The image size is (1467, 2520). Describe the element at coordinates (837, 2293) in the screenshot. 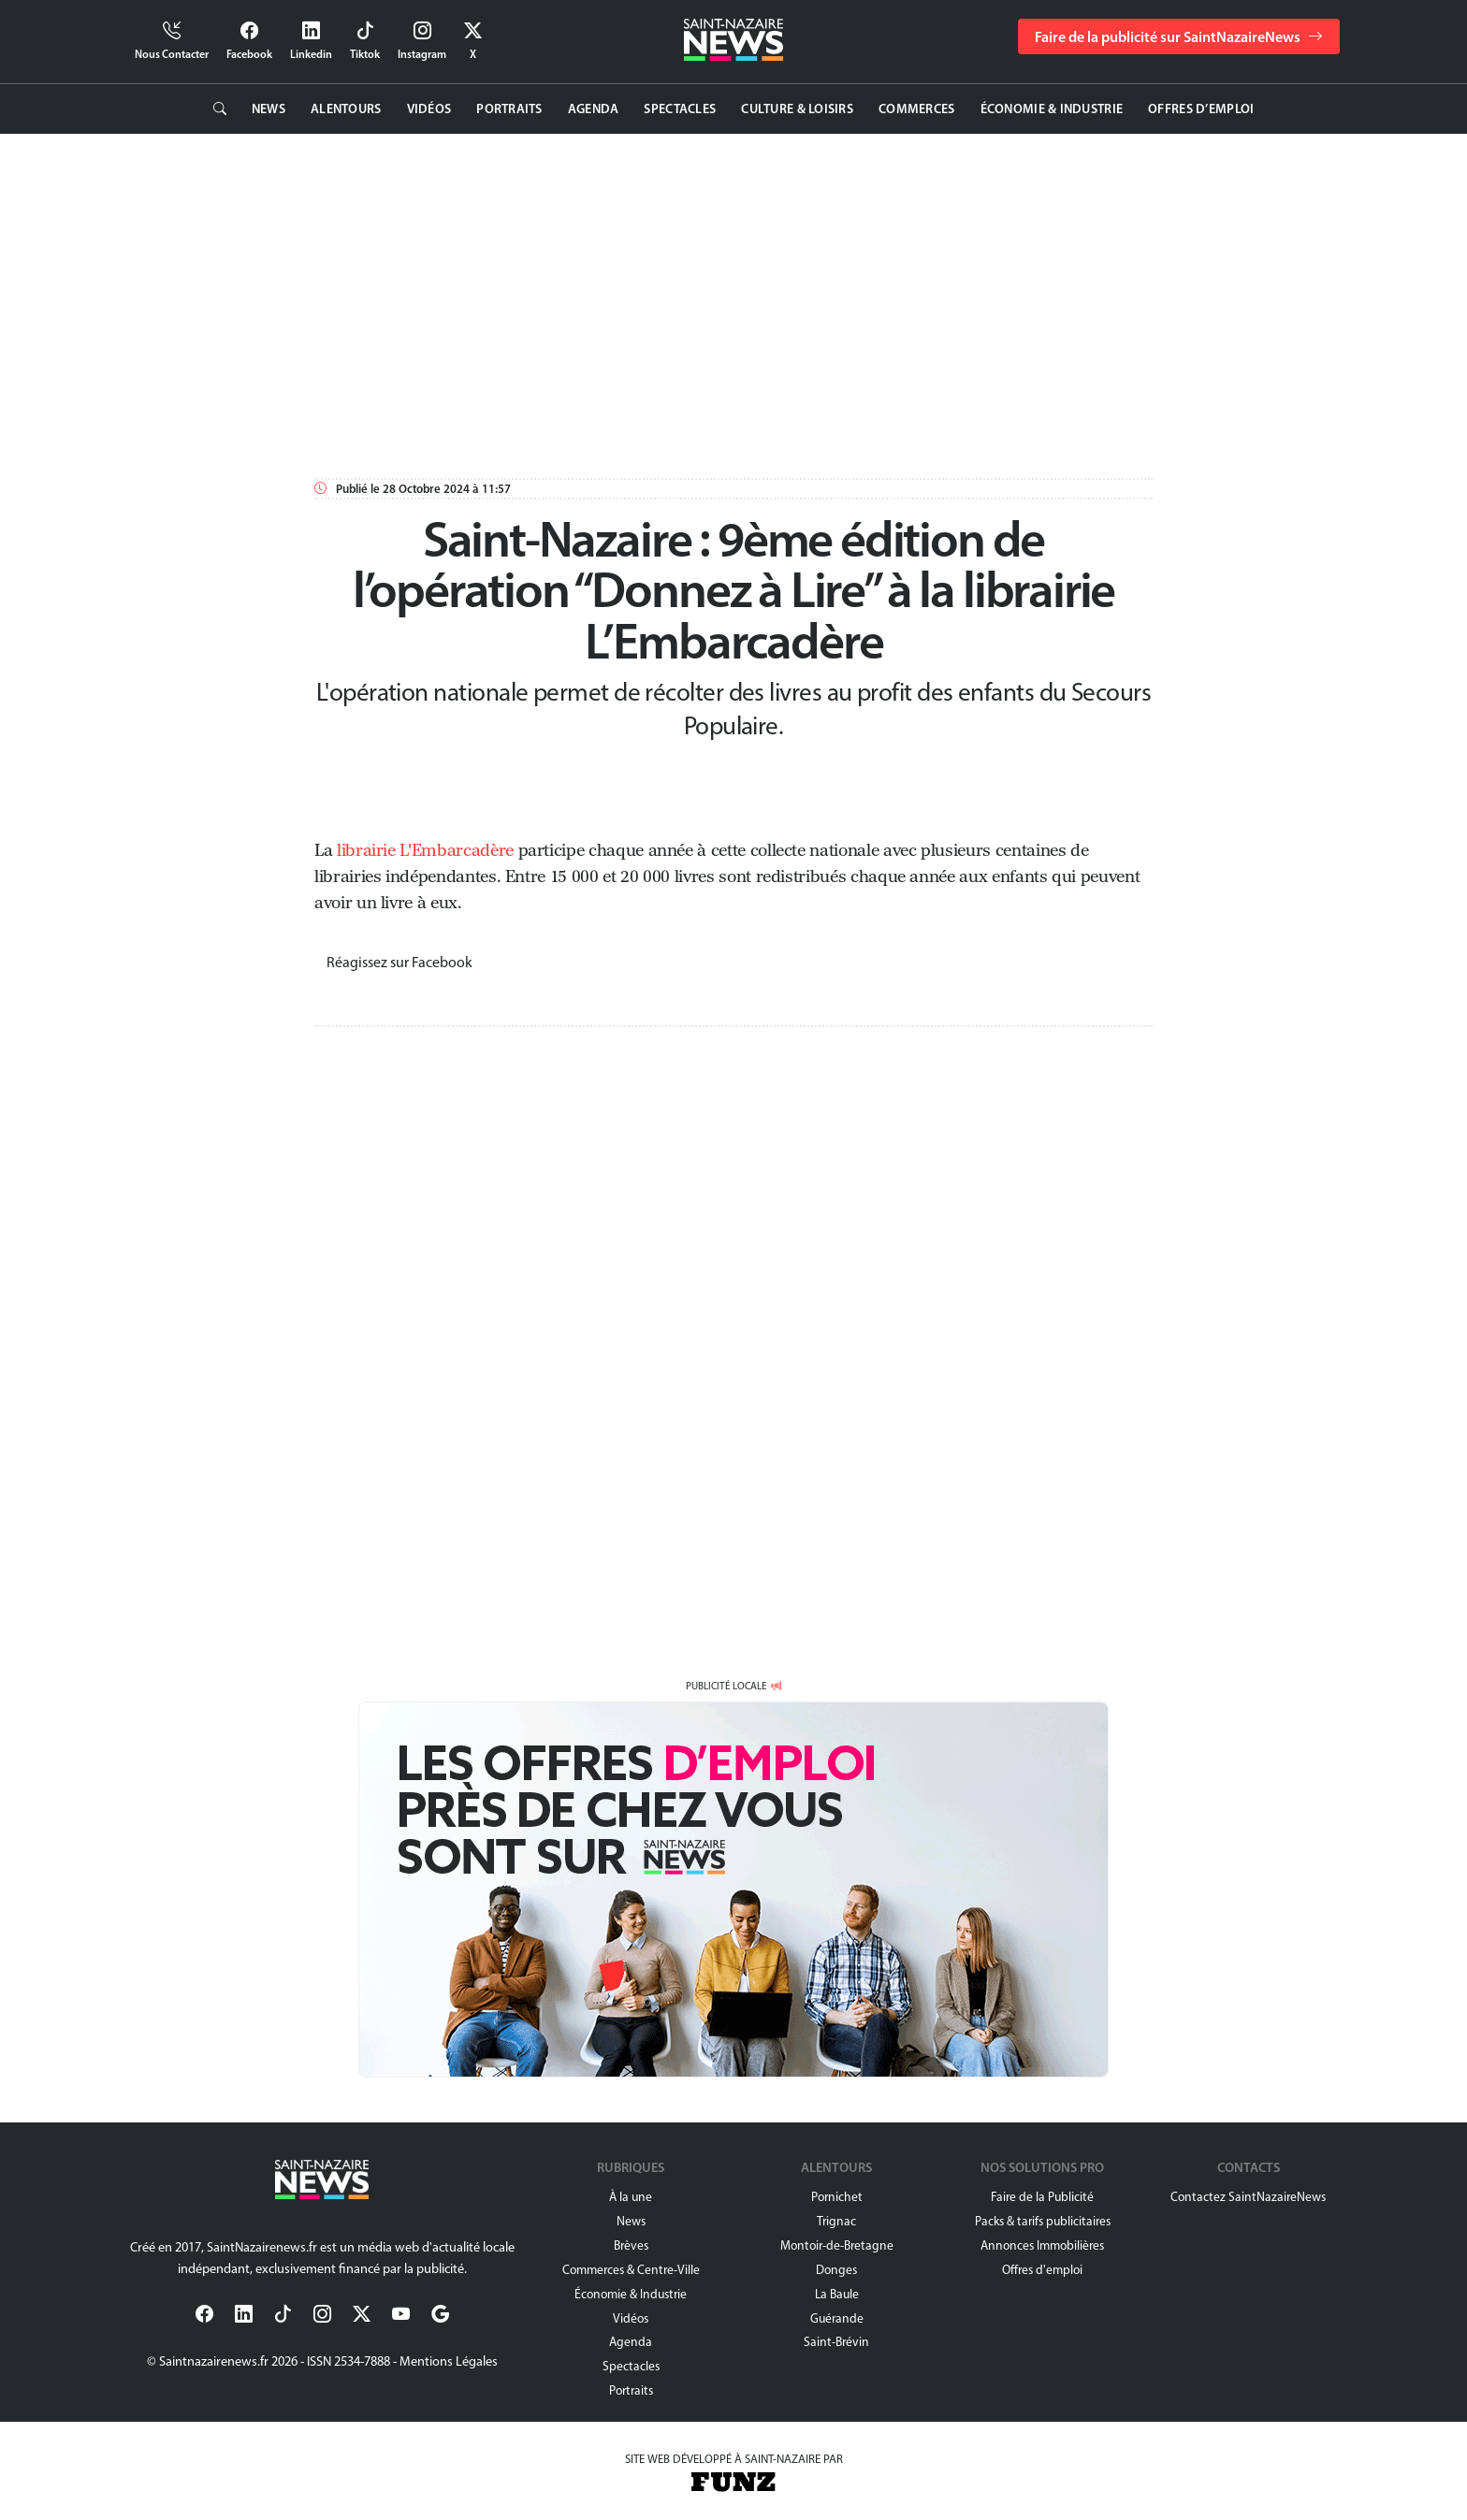

I see `La Baule` at that location.